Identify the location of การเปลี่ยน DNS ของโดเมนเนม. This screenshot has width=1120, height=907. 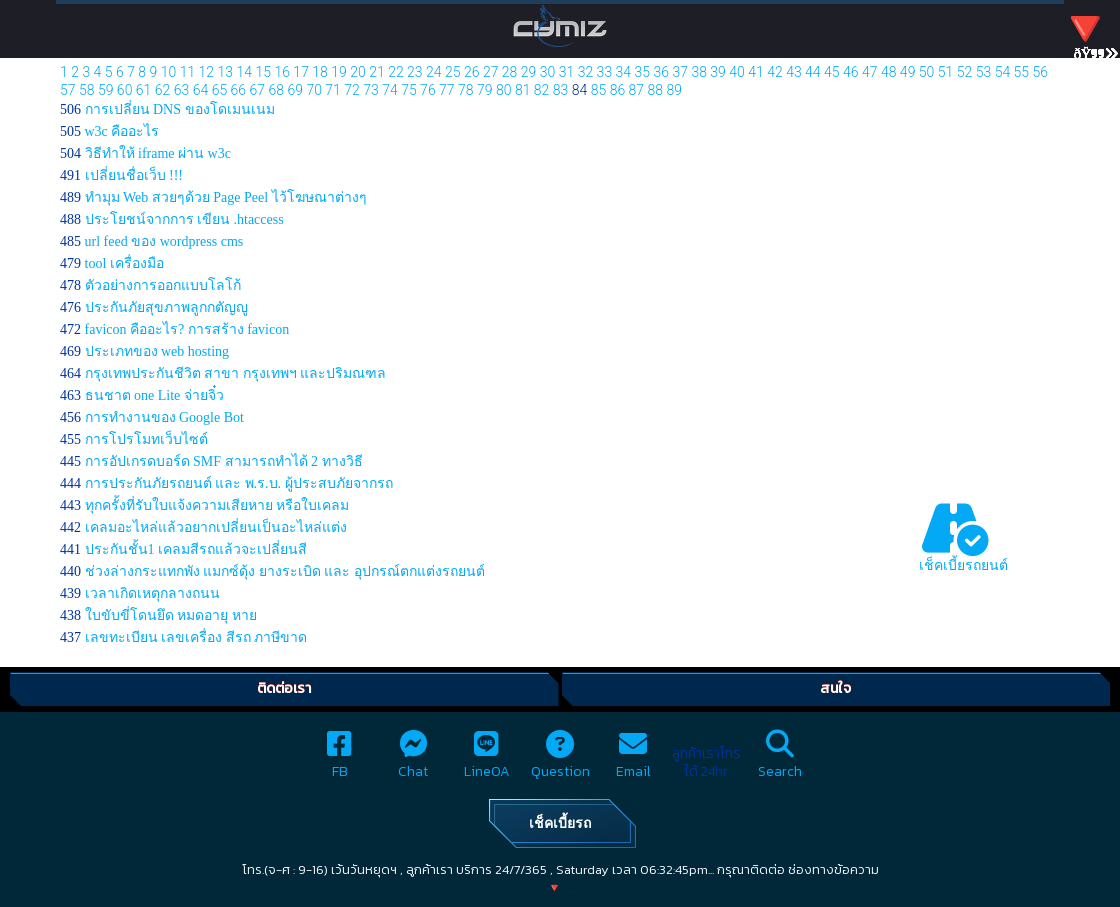
(180, 109).